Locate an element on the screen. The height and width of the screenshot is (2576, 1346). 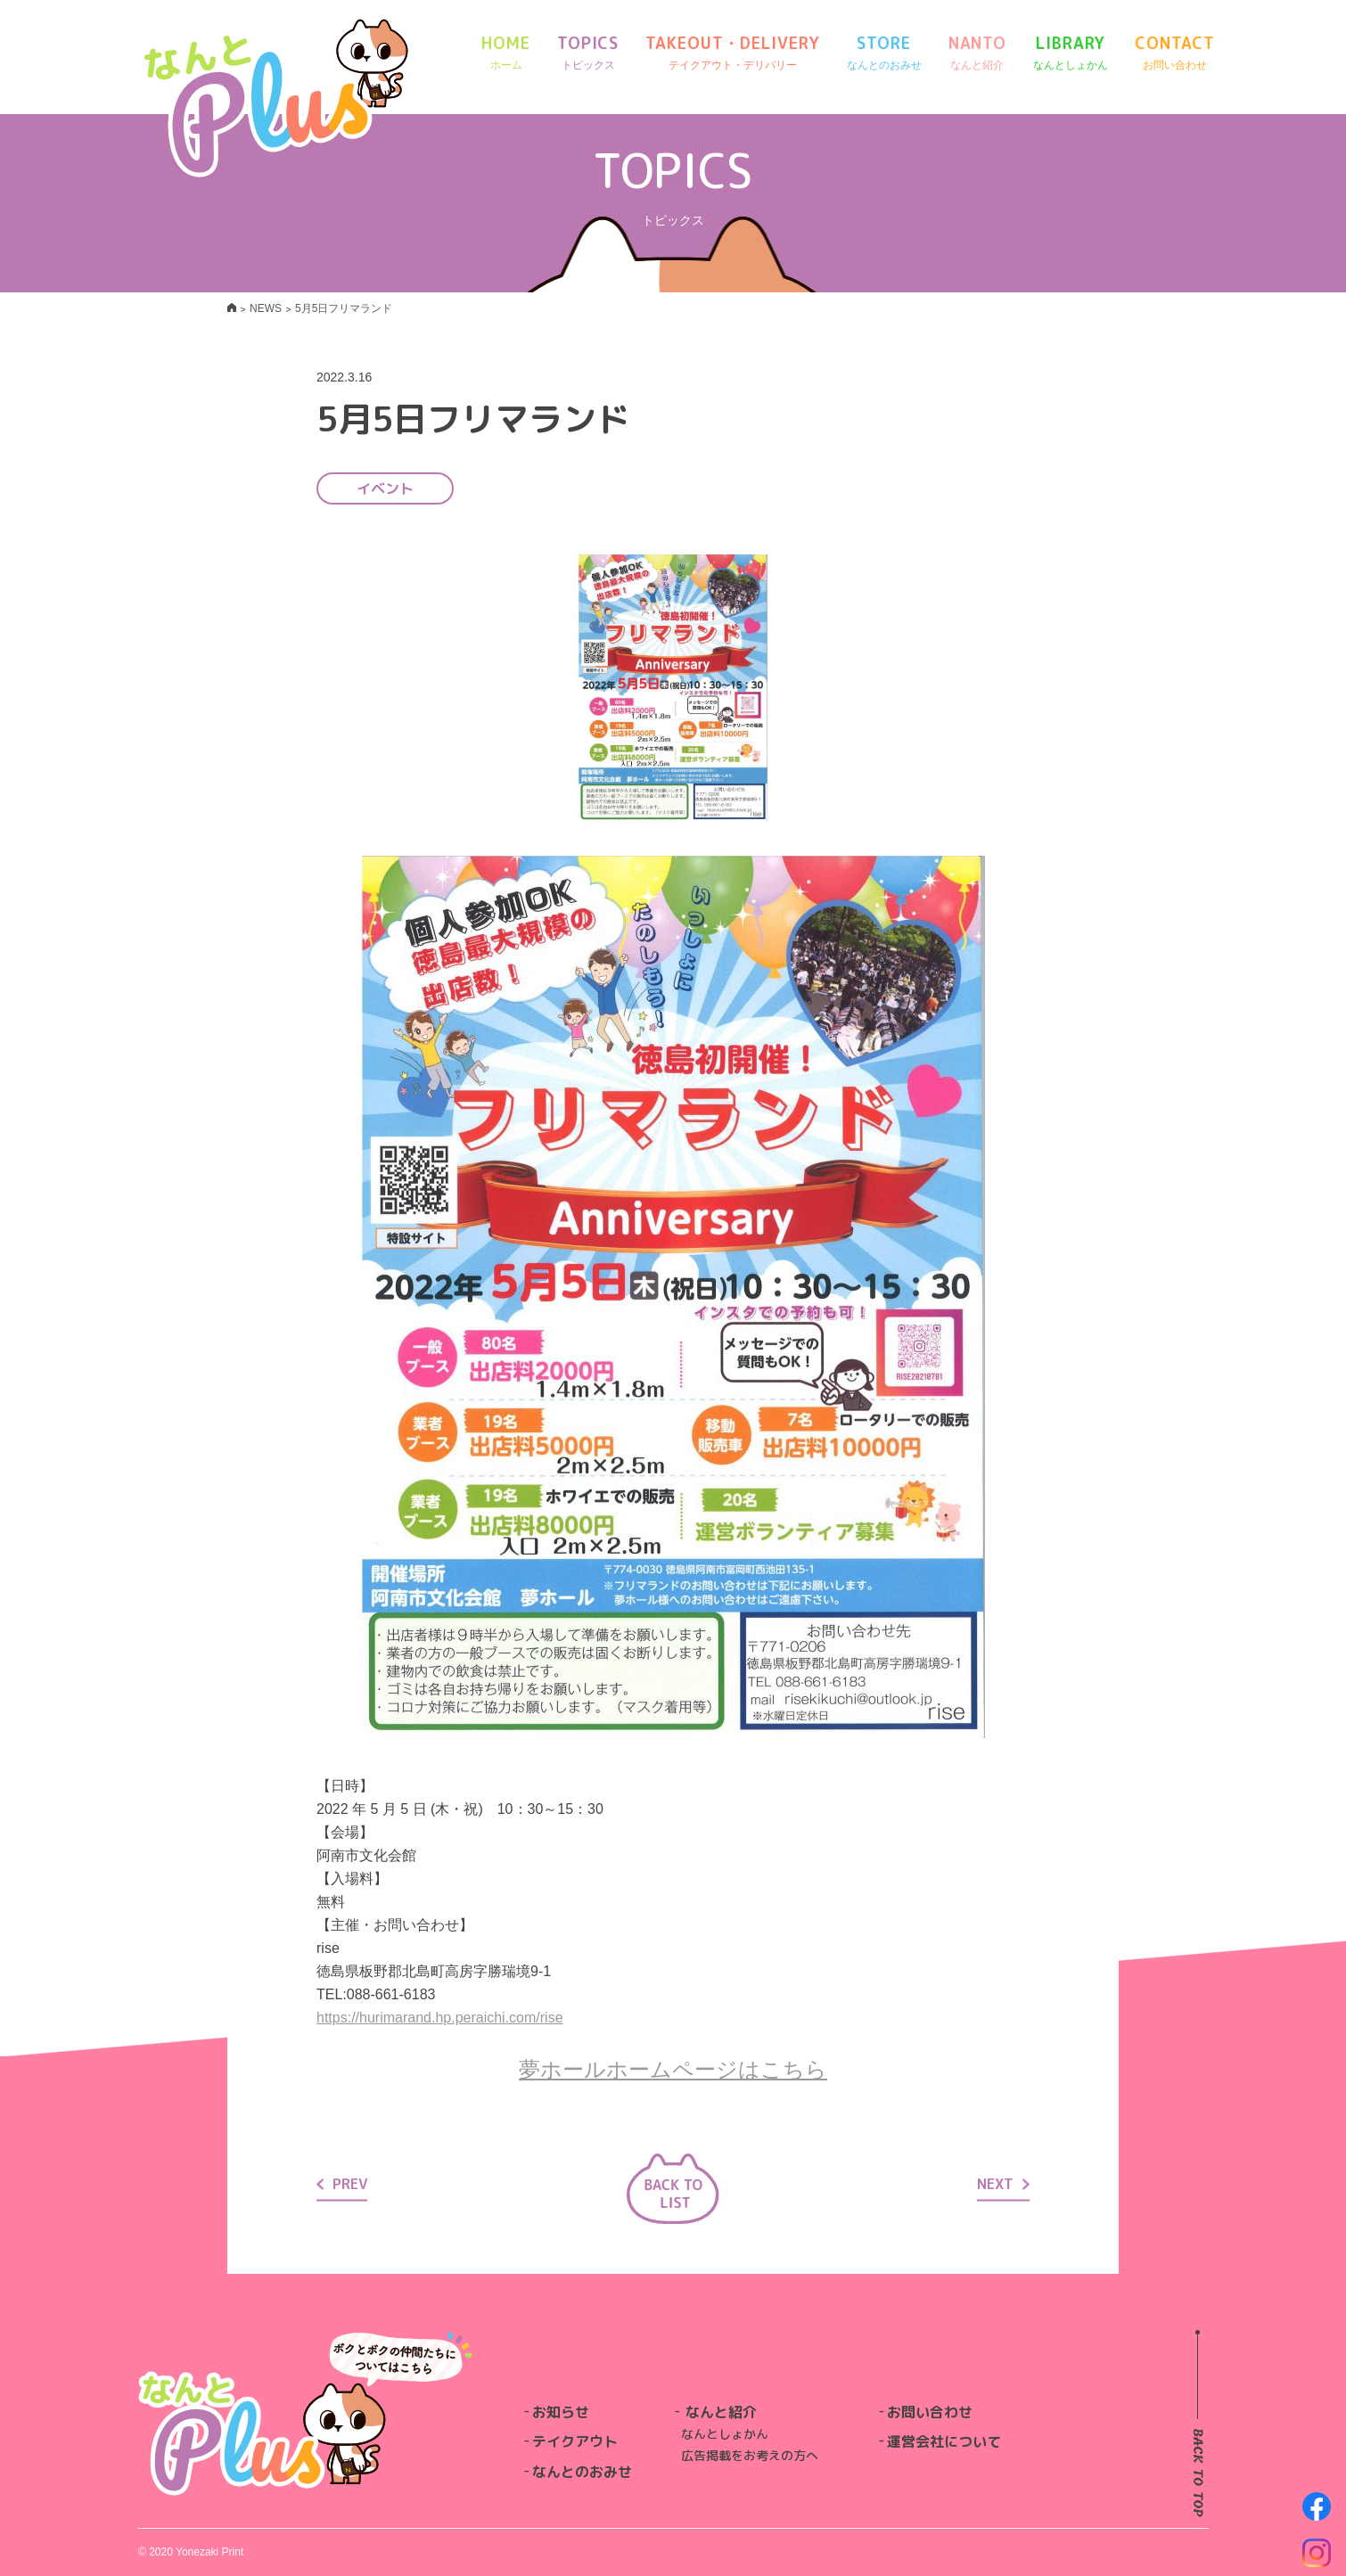
HOME is located at coordinates (505, 53).